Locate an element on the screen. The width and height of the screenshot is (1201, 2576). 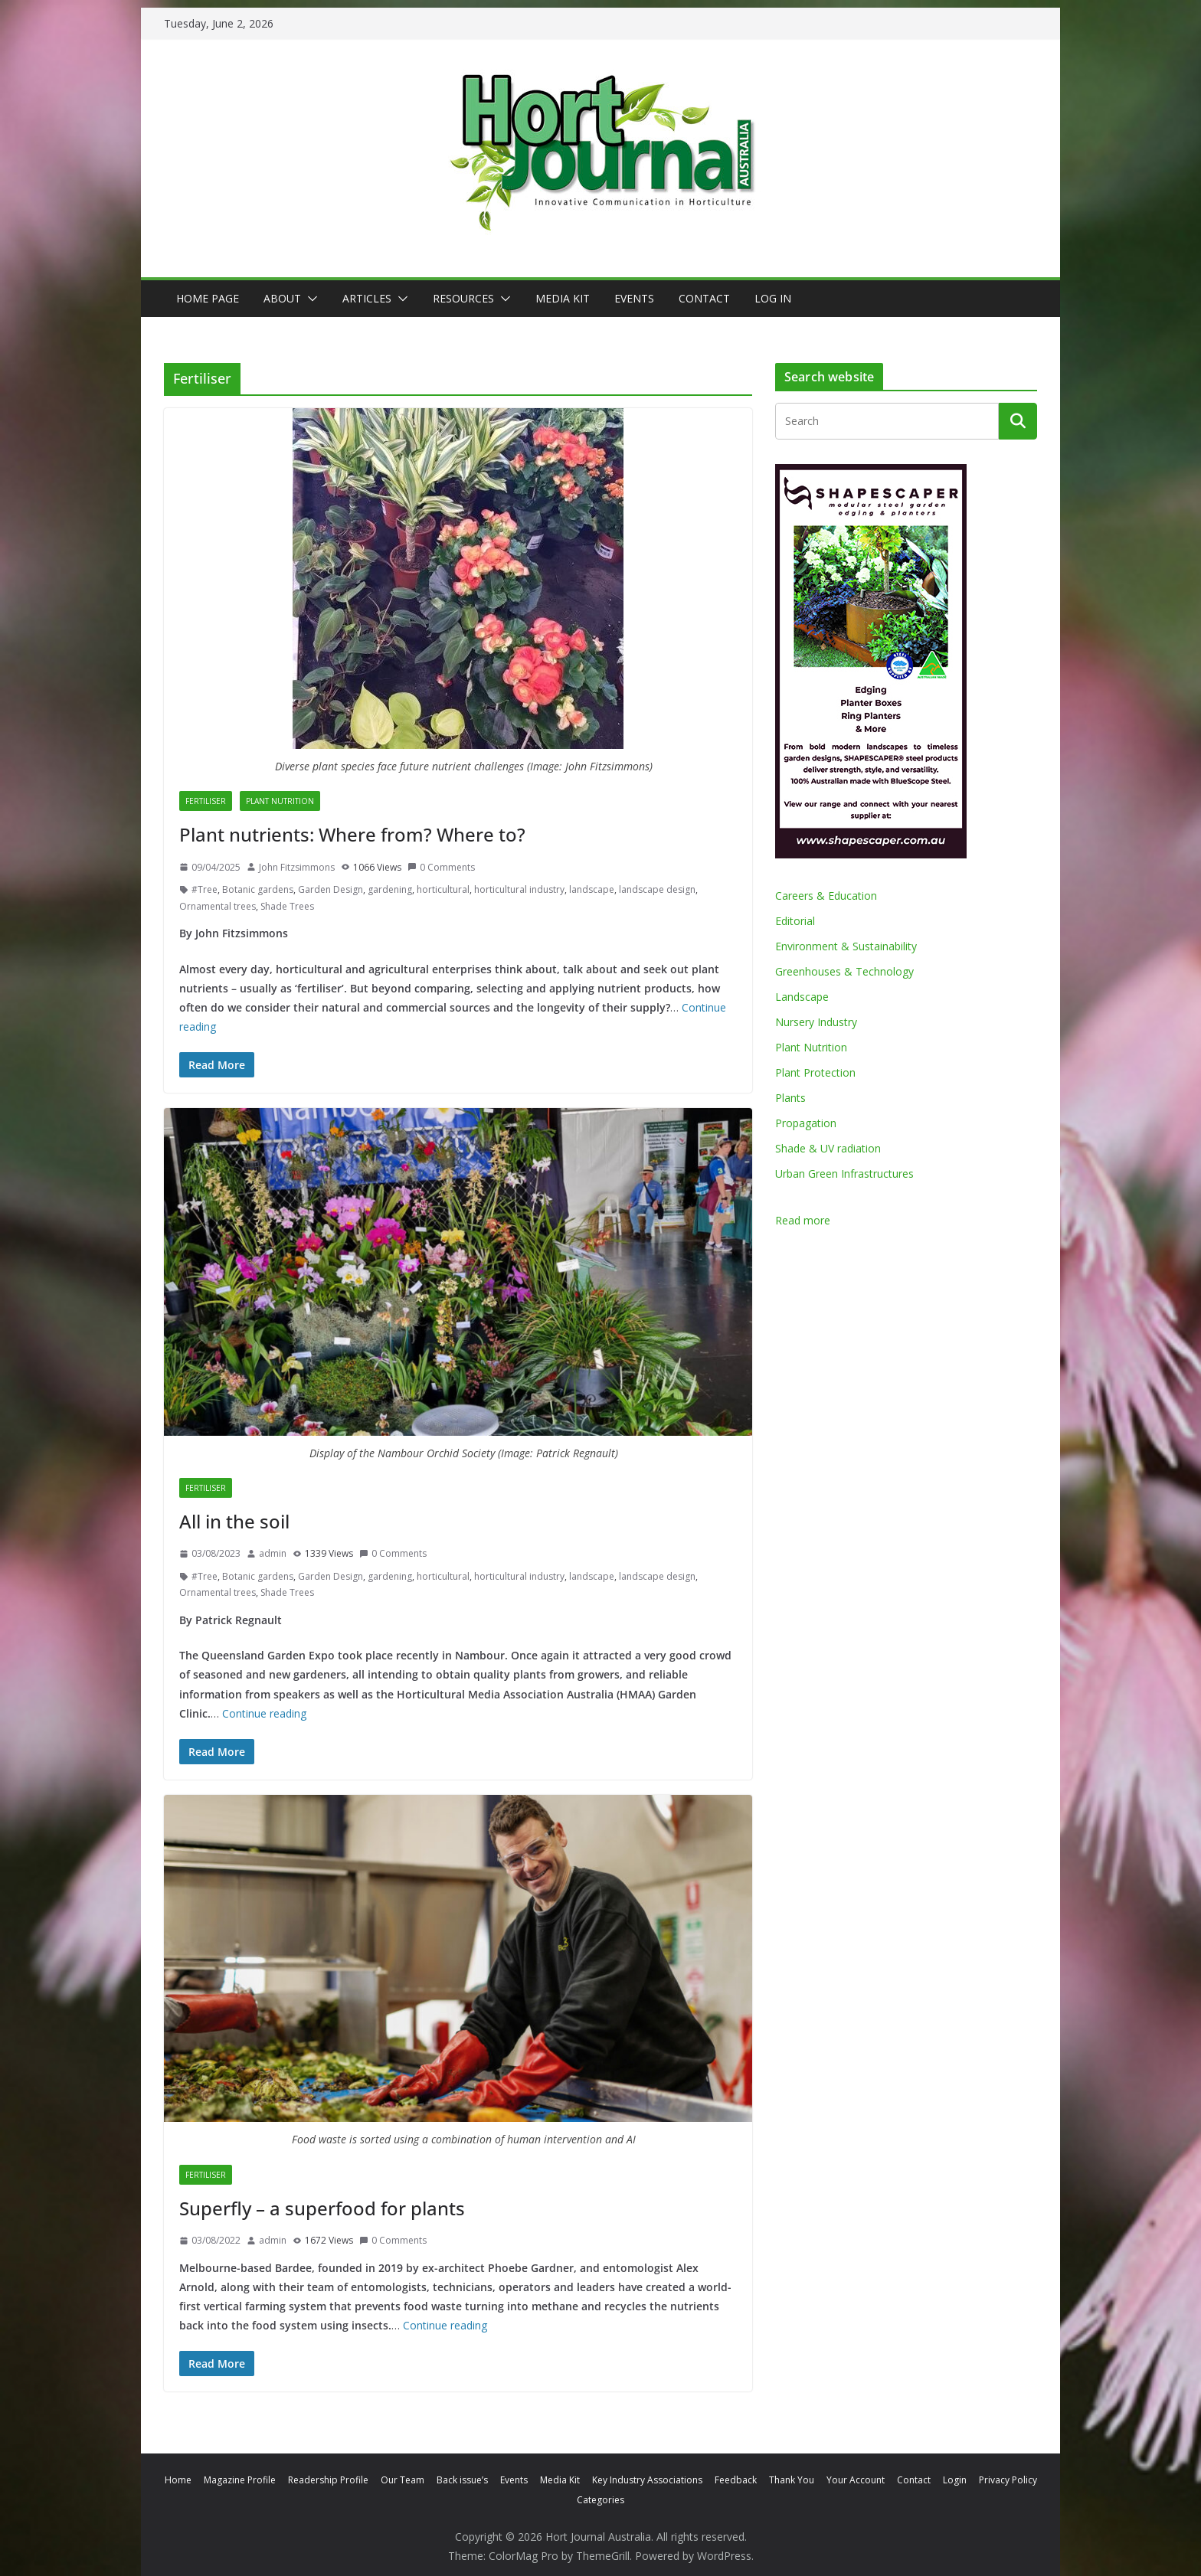
Shade & UV radiation is located at coordinates (828, 1148).